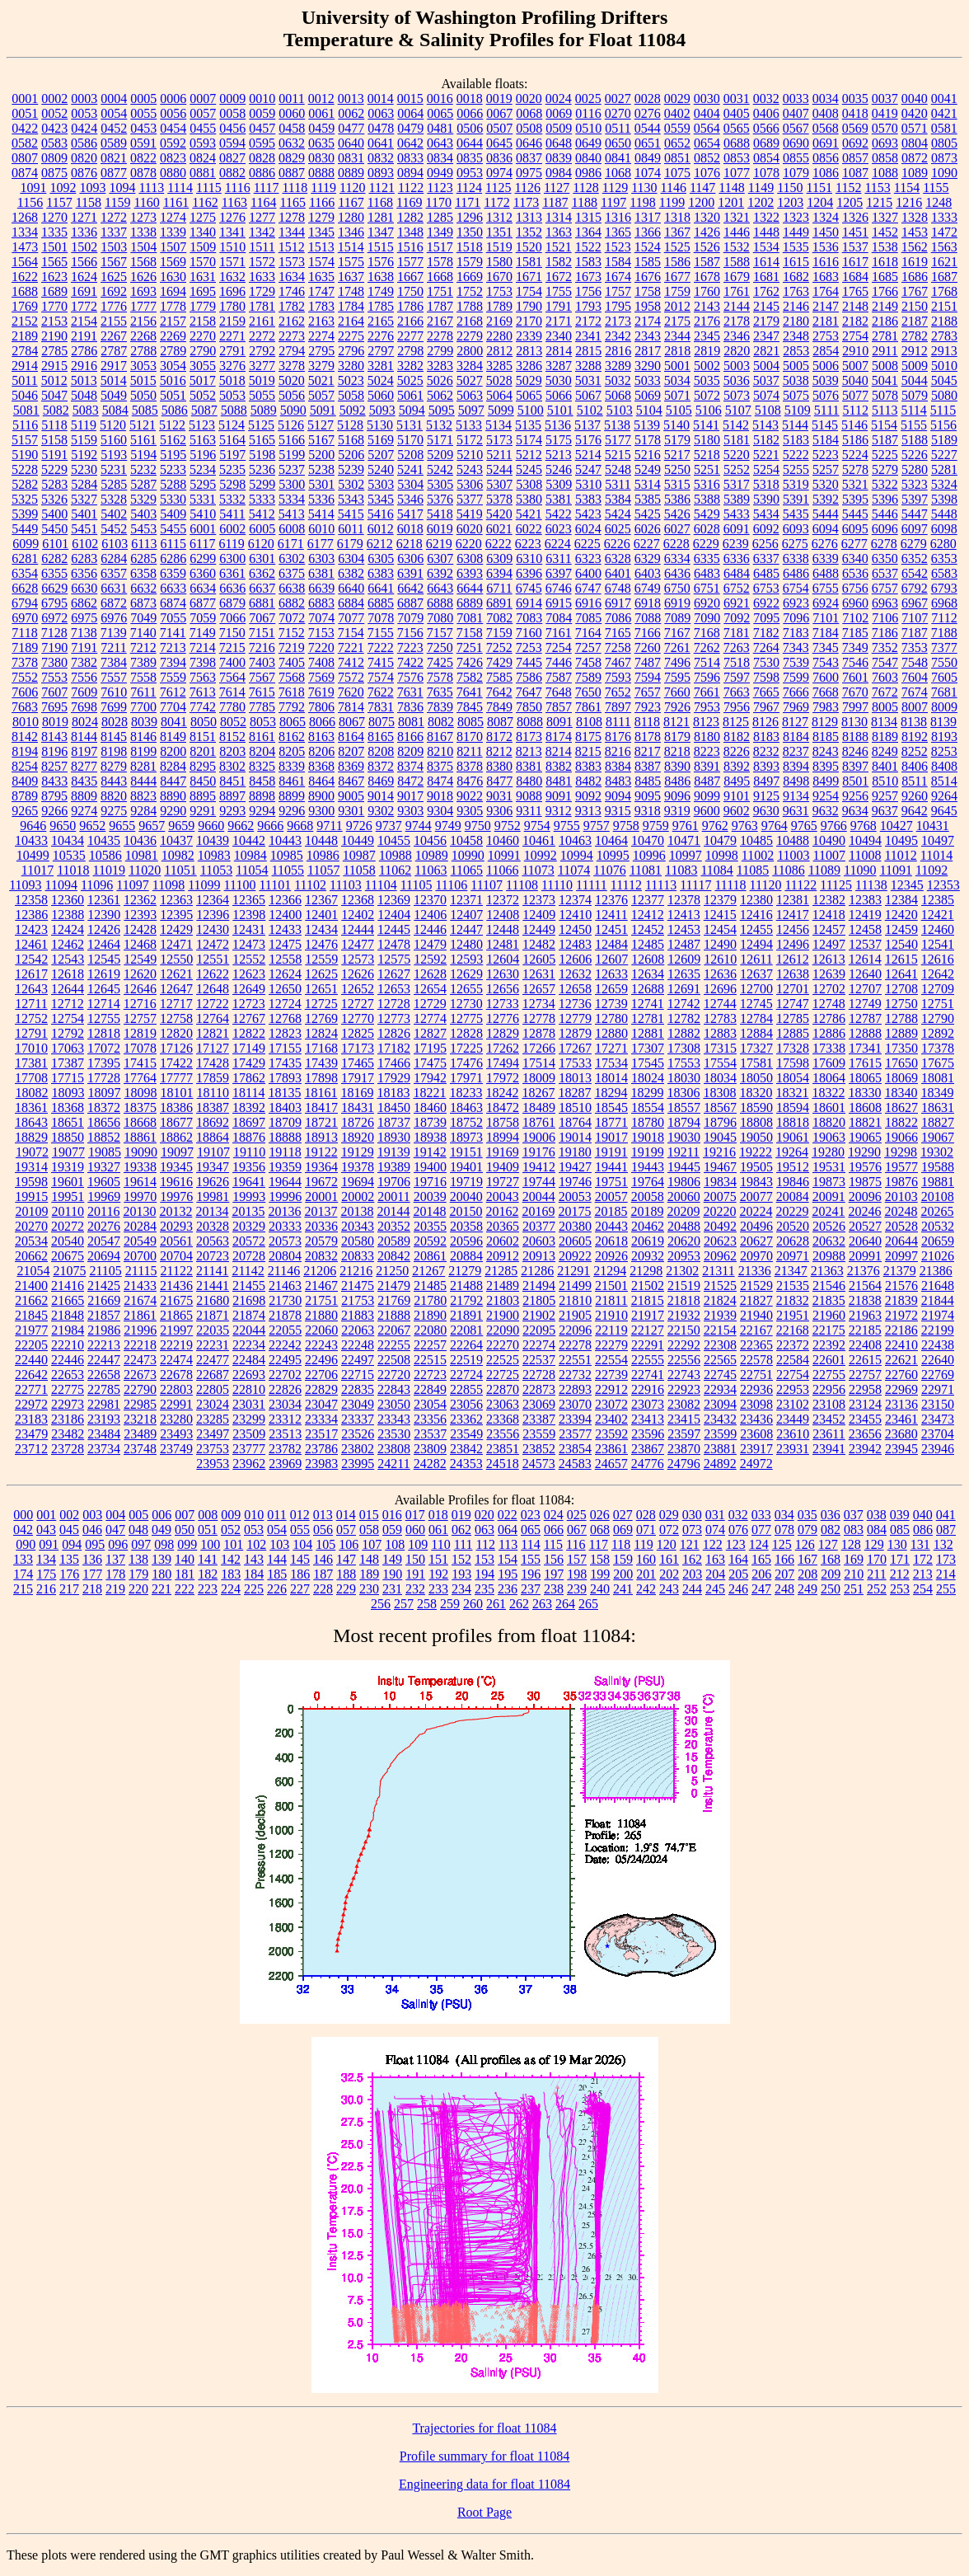 Image resolution: width=969 pixels, height=2576 pixels. I want to click on 20527, so click(865, 1226).